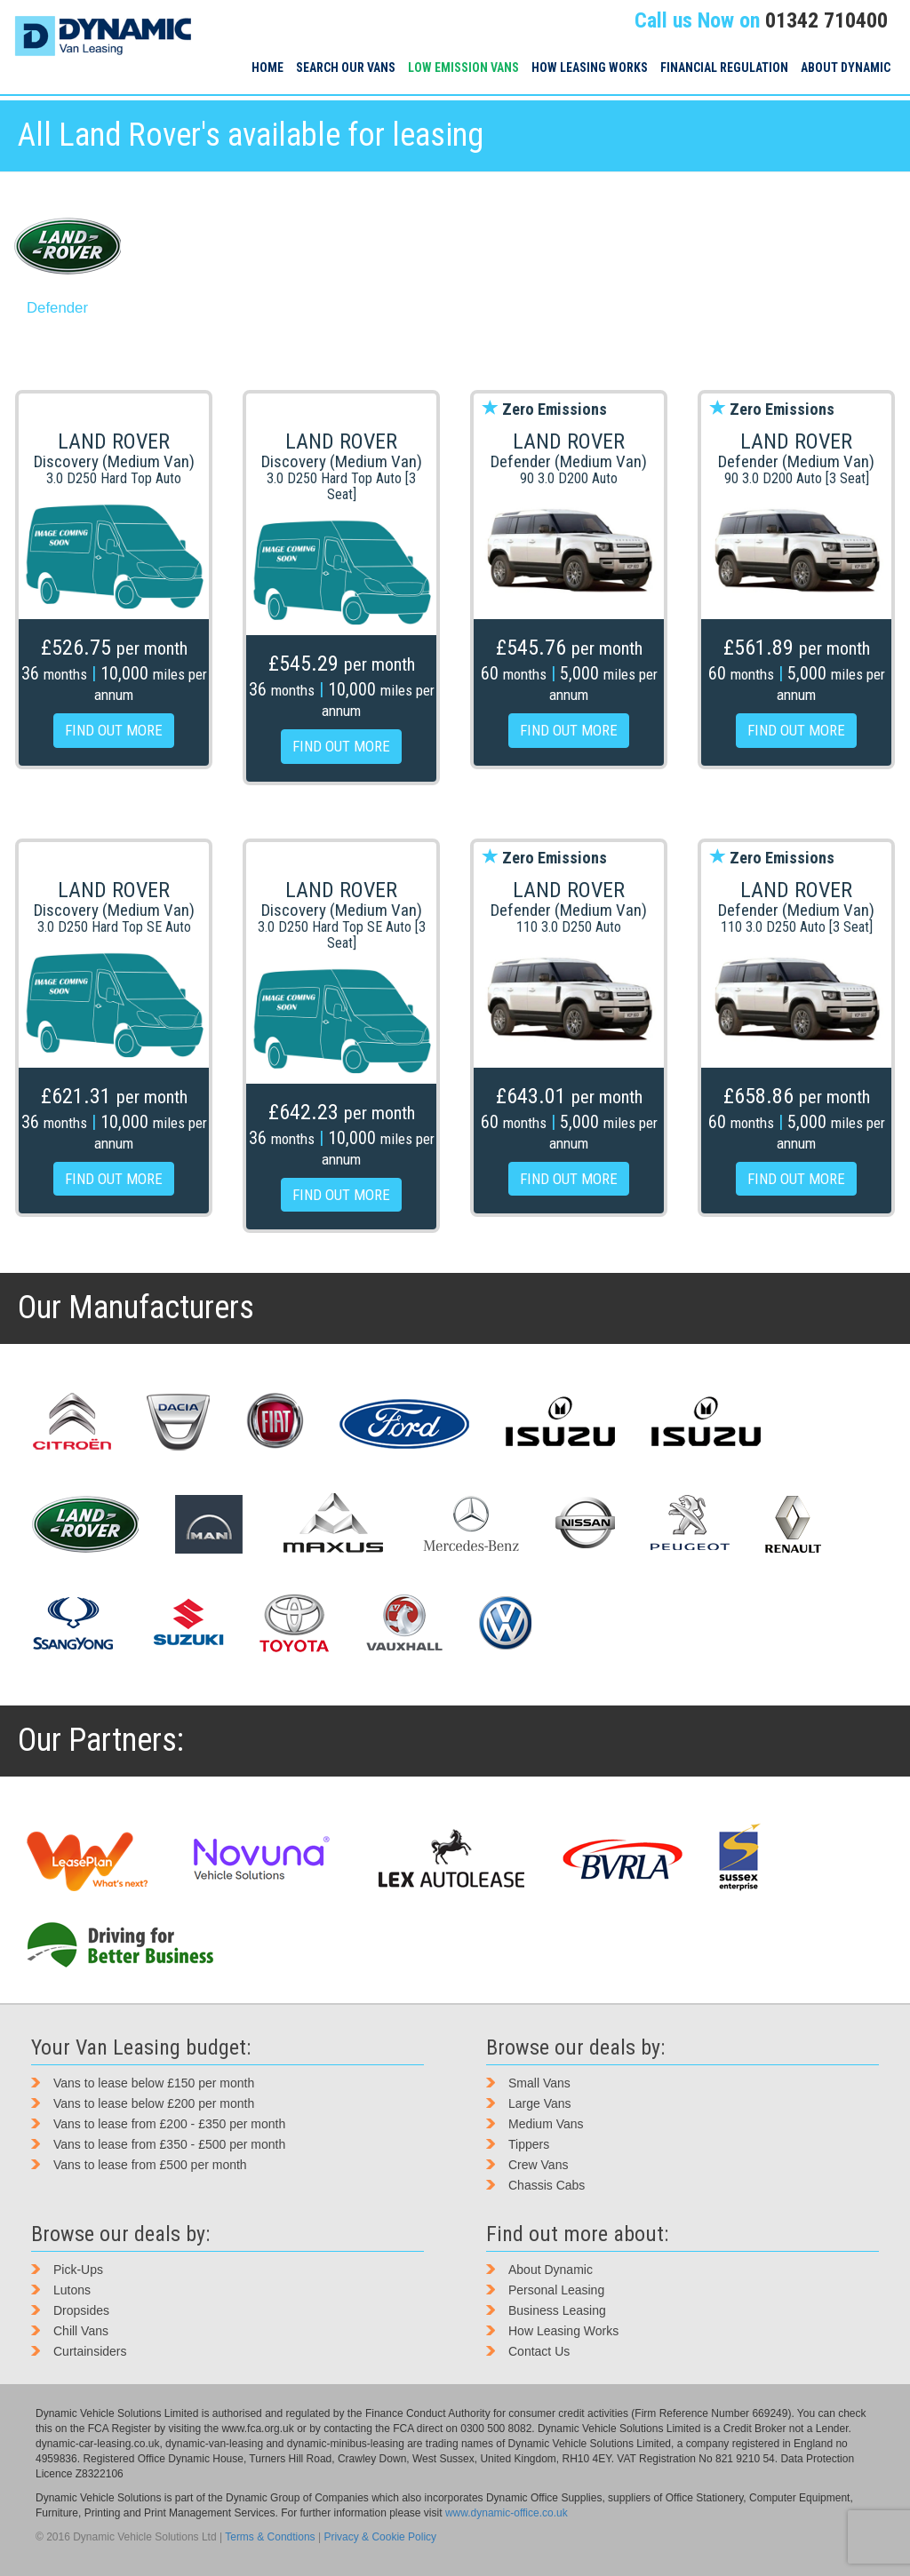 This screenshot has height=2576, width=910. I want to click on Curtainsiders, so click(89, 2351).